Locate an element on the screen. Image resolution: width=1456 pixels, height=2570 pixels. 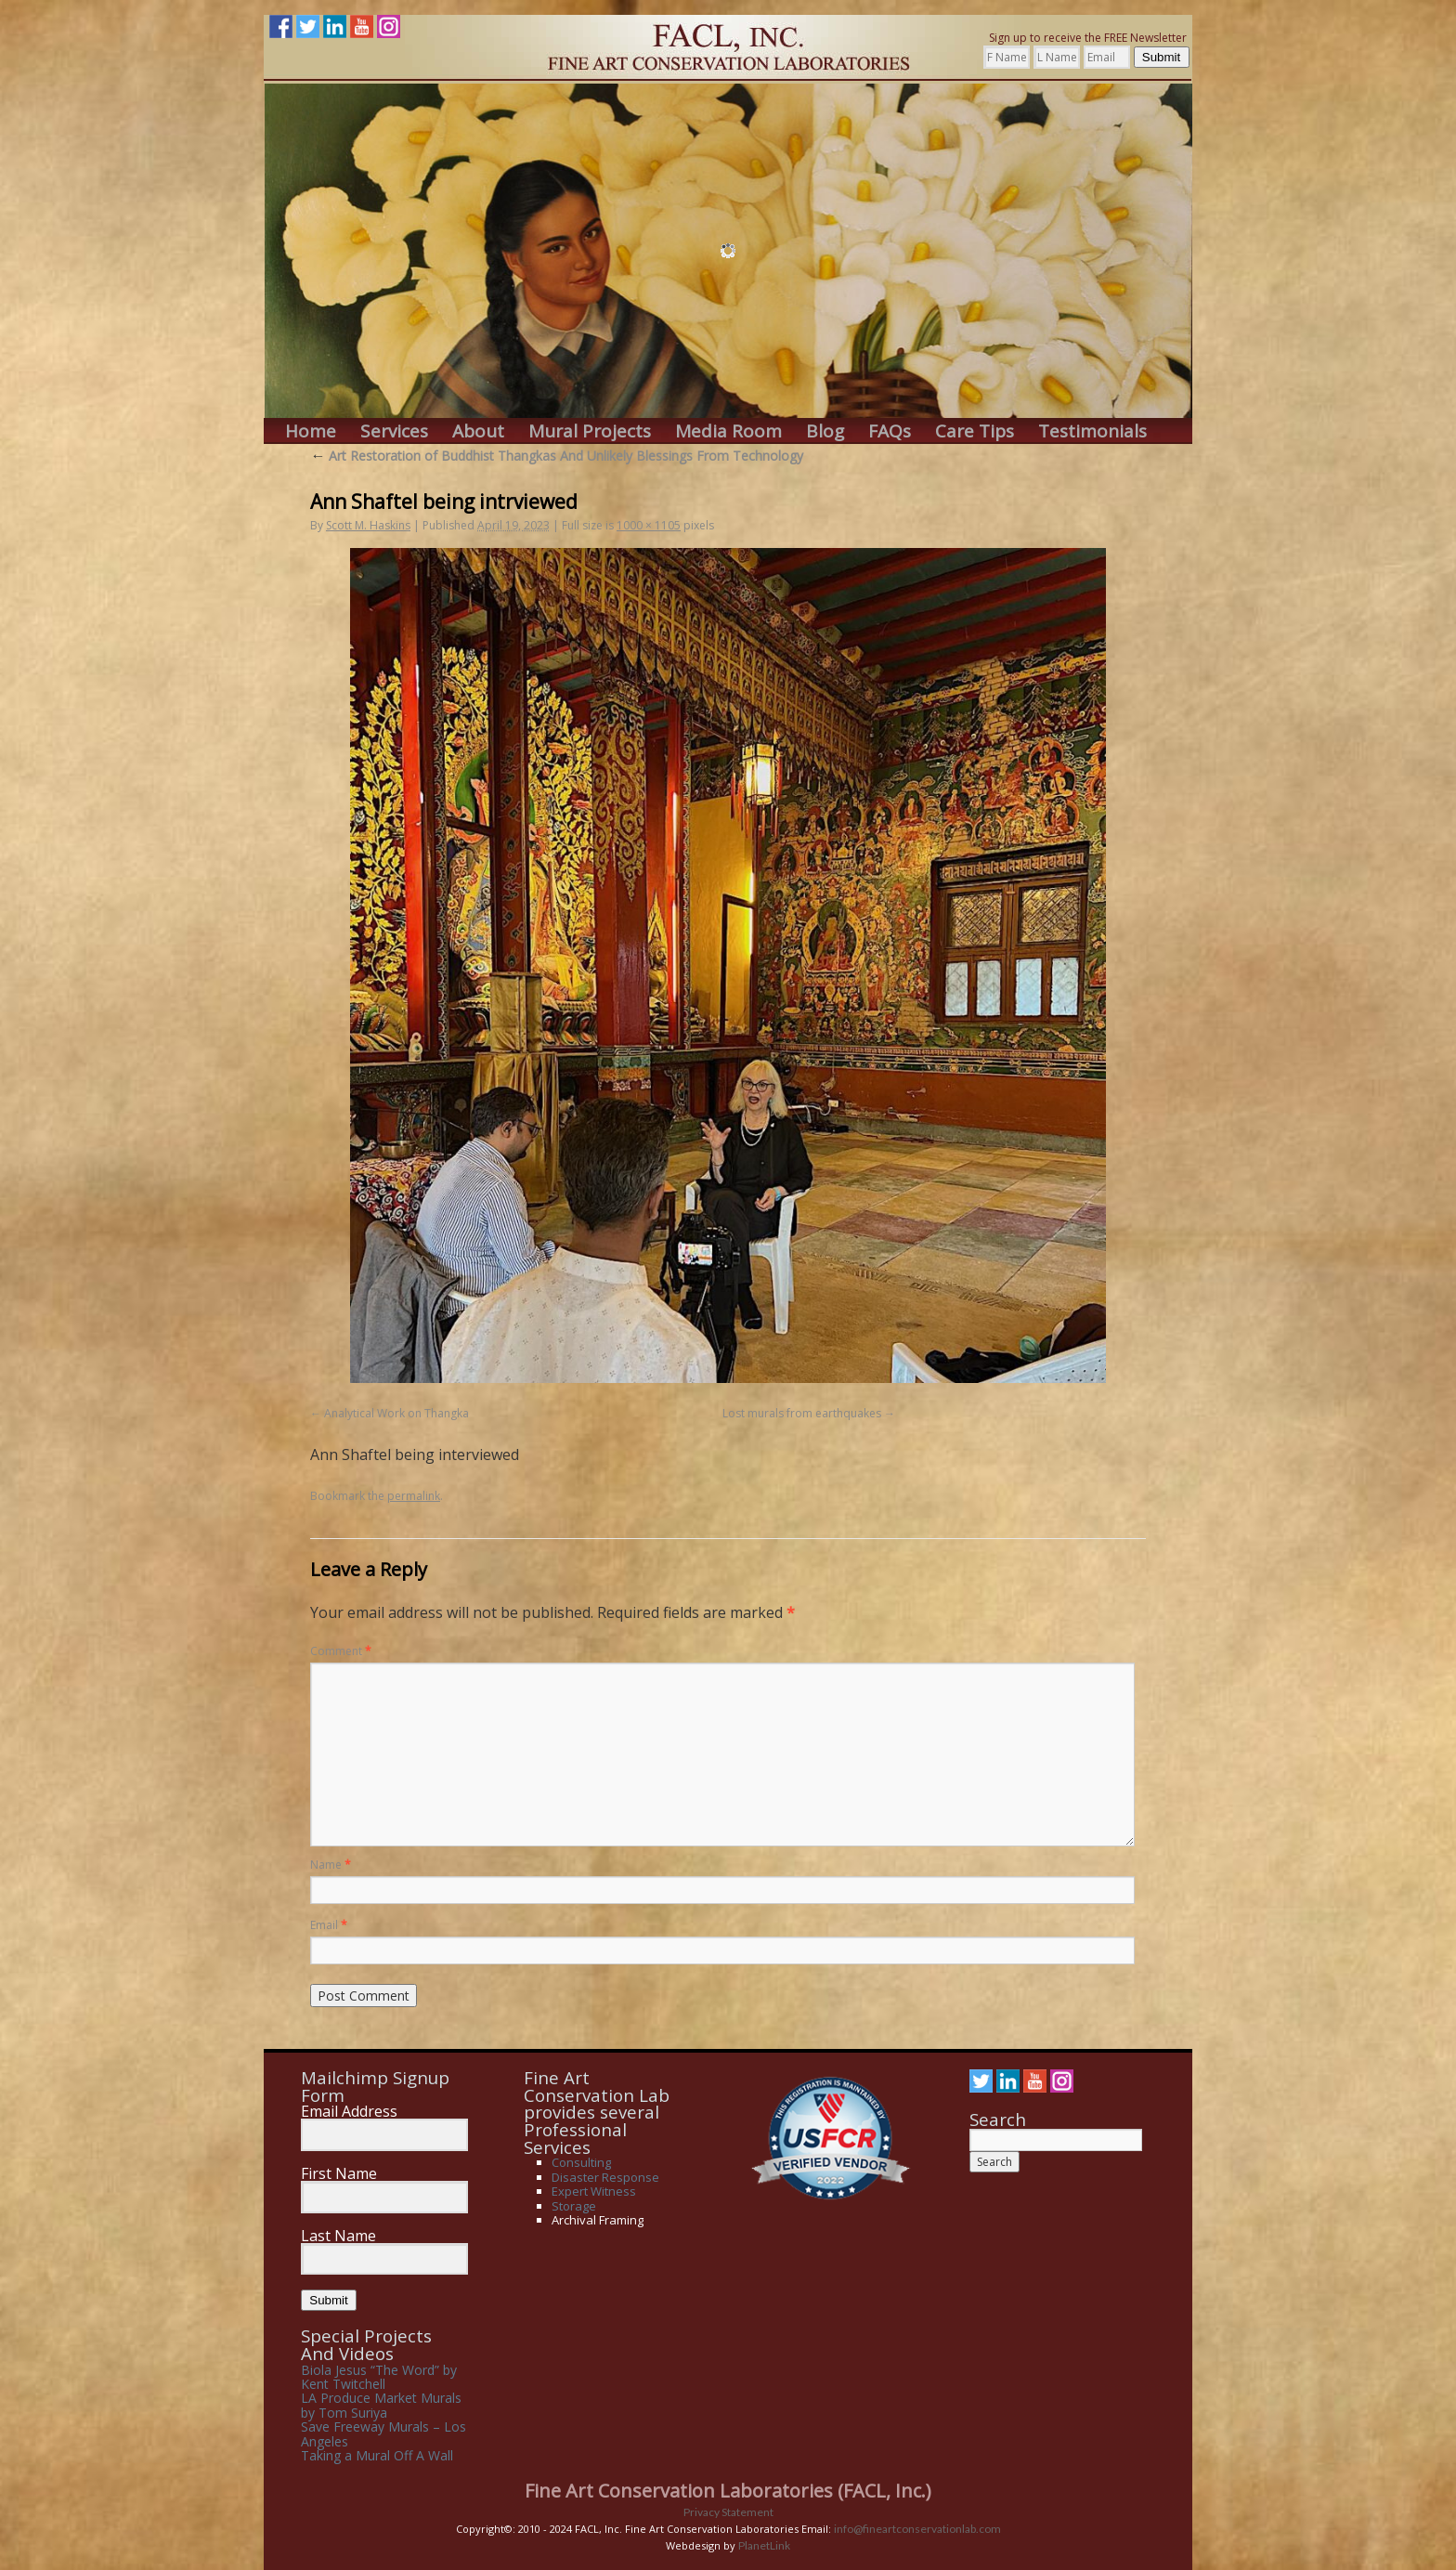
permalink is located at coordinates (413, 1496).